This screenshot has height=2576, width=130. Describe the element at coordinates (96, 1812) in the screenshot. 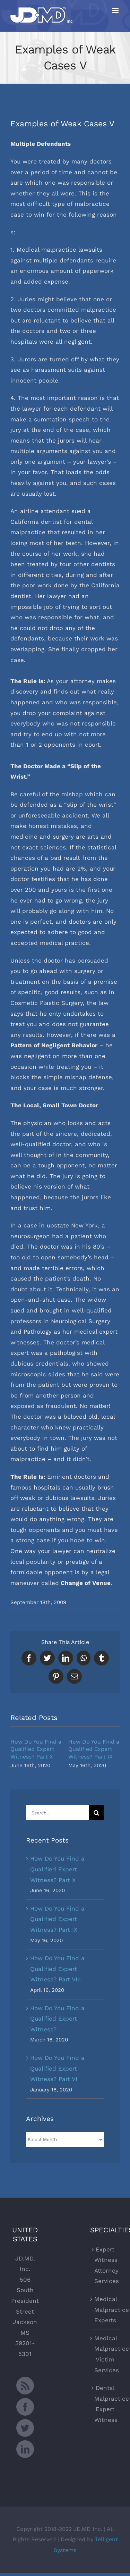

I see `[Search]` at that location.